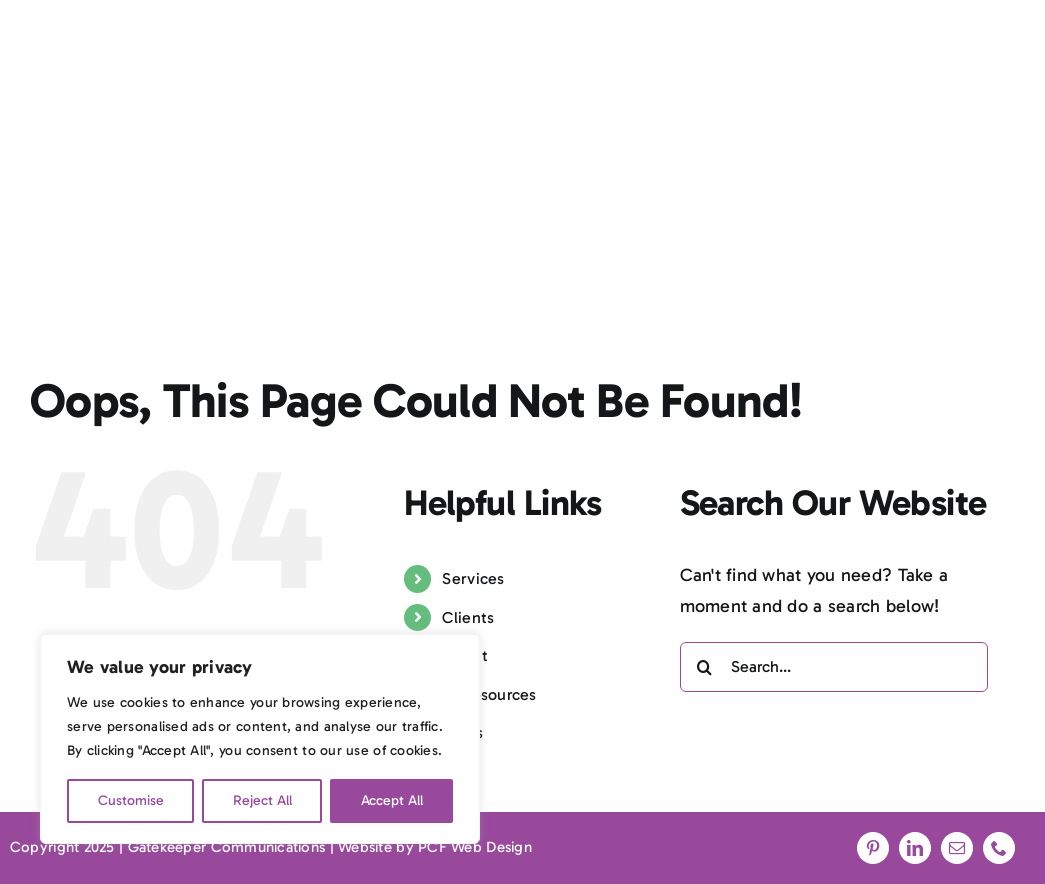 This screenshot has width=1045, height=884. Describe the element at coordinates (260, 739) in the screenshot. I see `[region]` at that location.